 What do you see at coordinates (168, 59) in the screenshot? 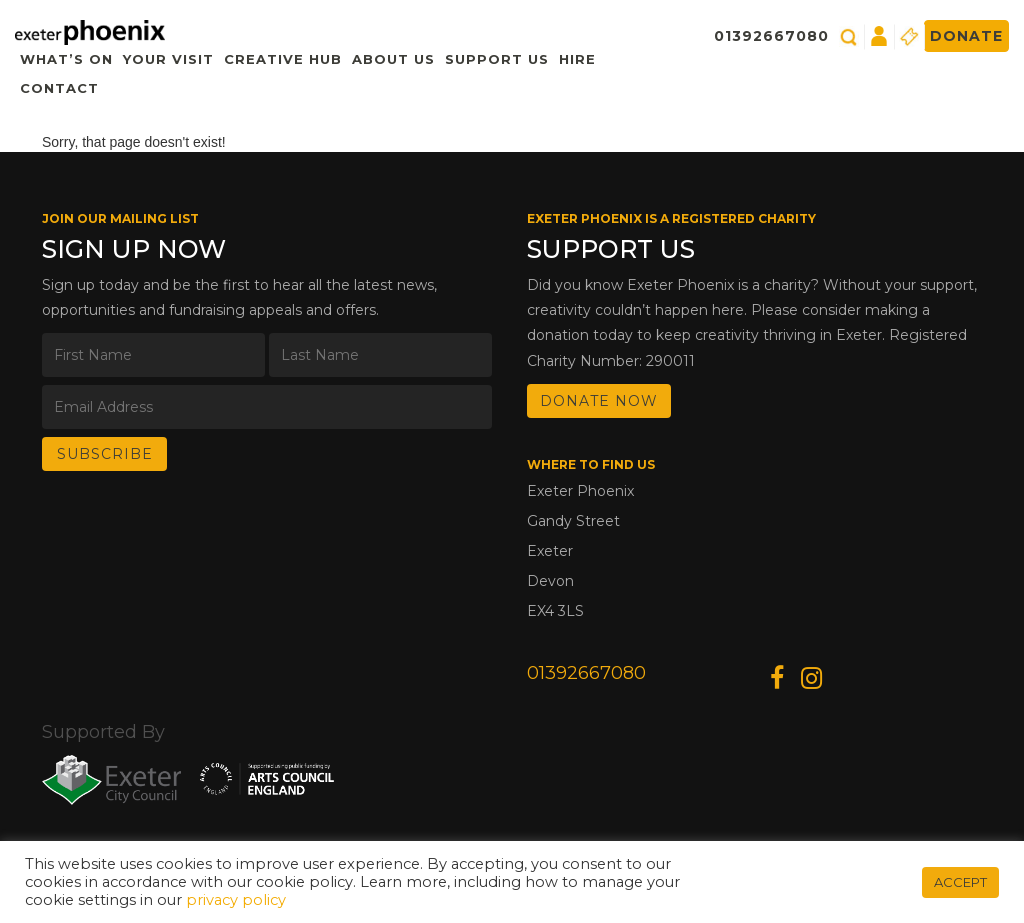
I see `Your Visit` at bounding box center [168, 59].